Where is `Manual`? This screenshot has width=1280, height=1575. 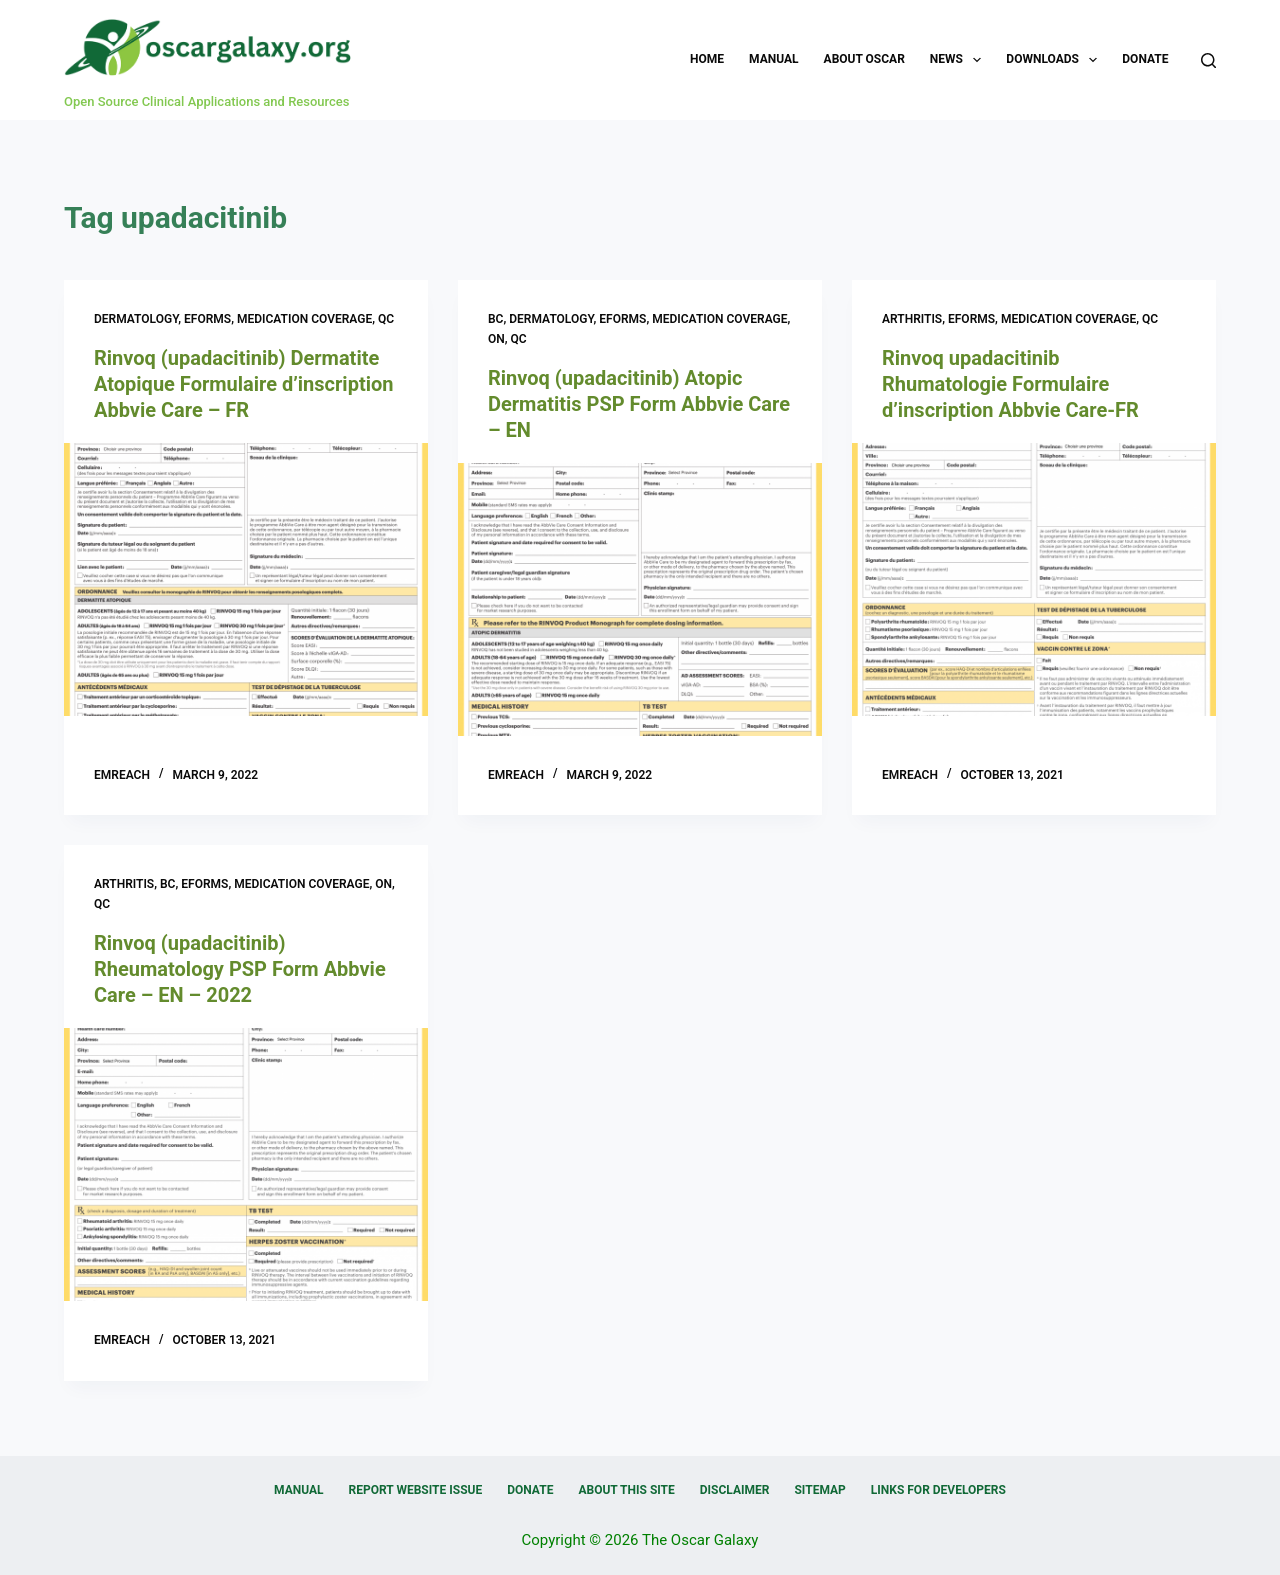
Manual is located at coordinates (773, 59).